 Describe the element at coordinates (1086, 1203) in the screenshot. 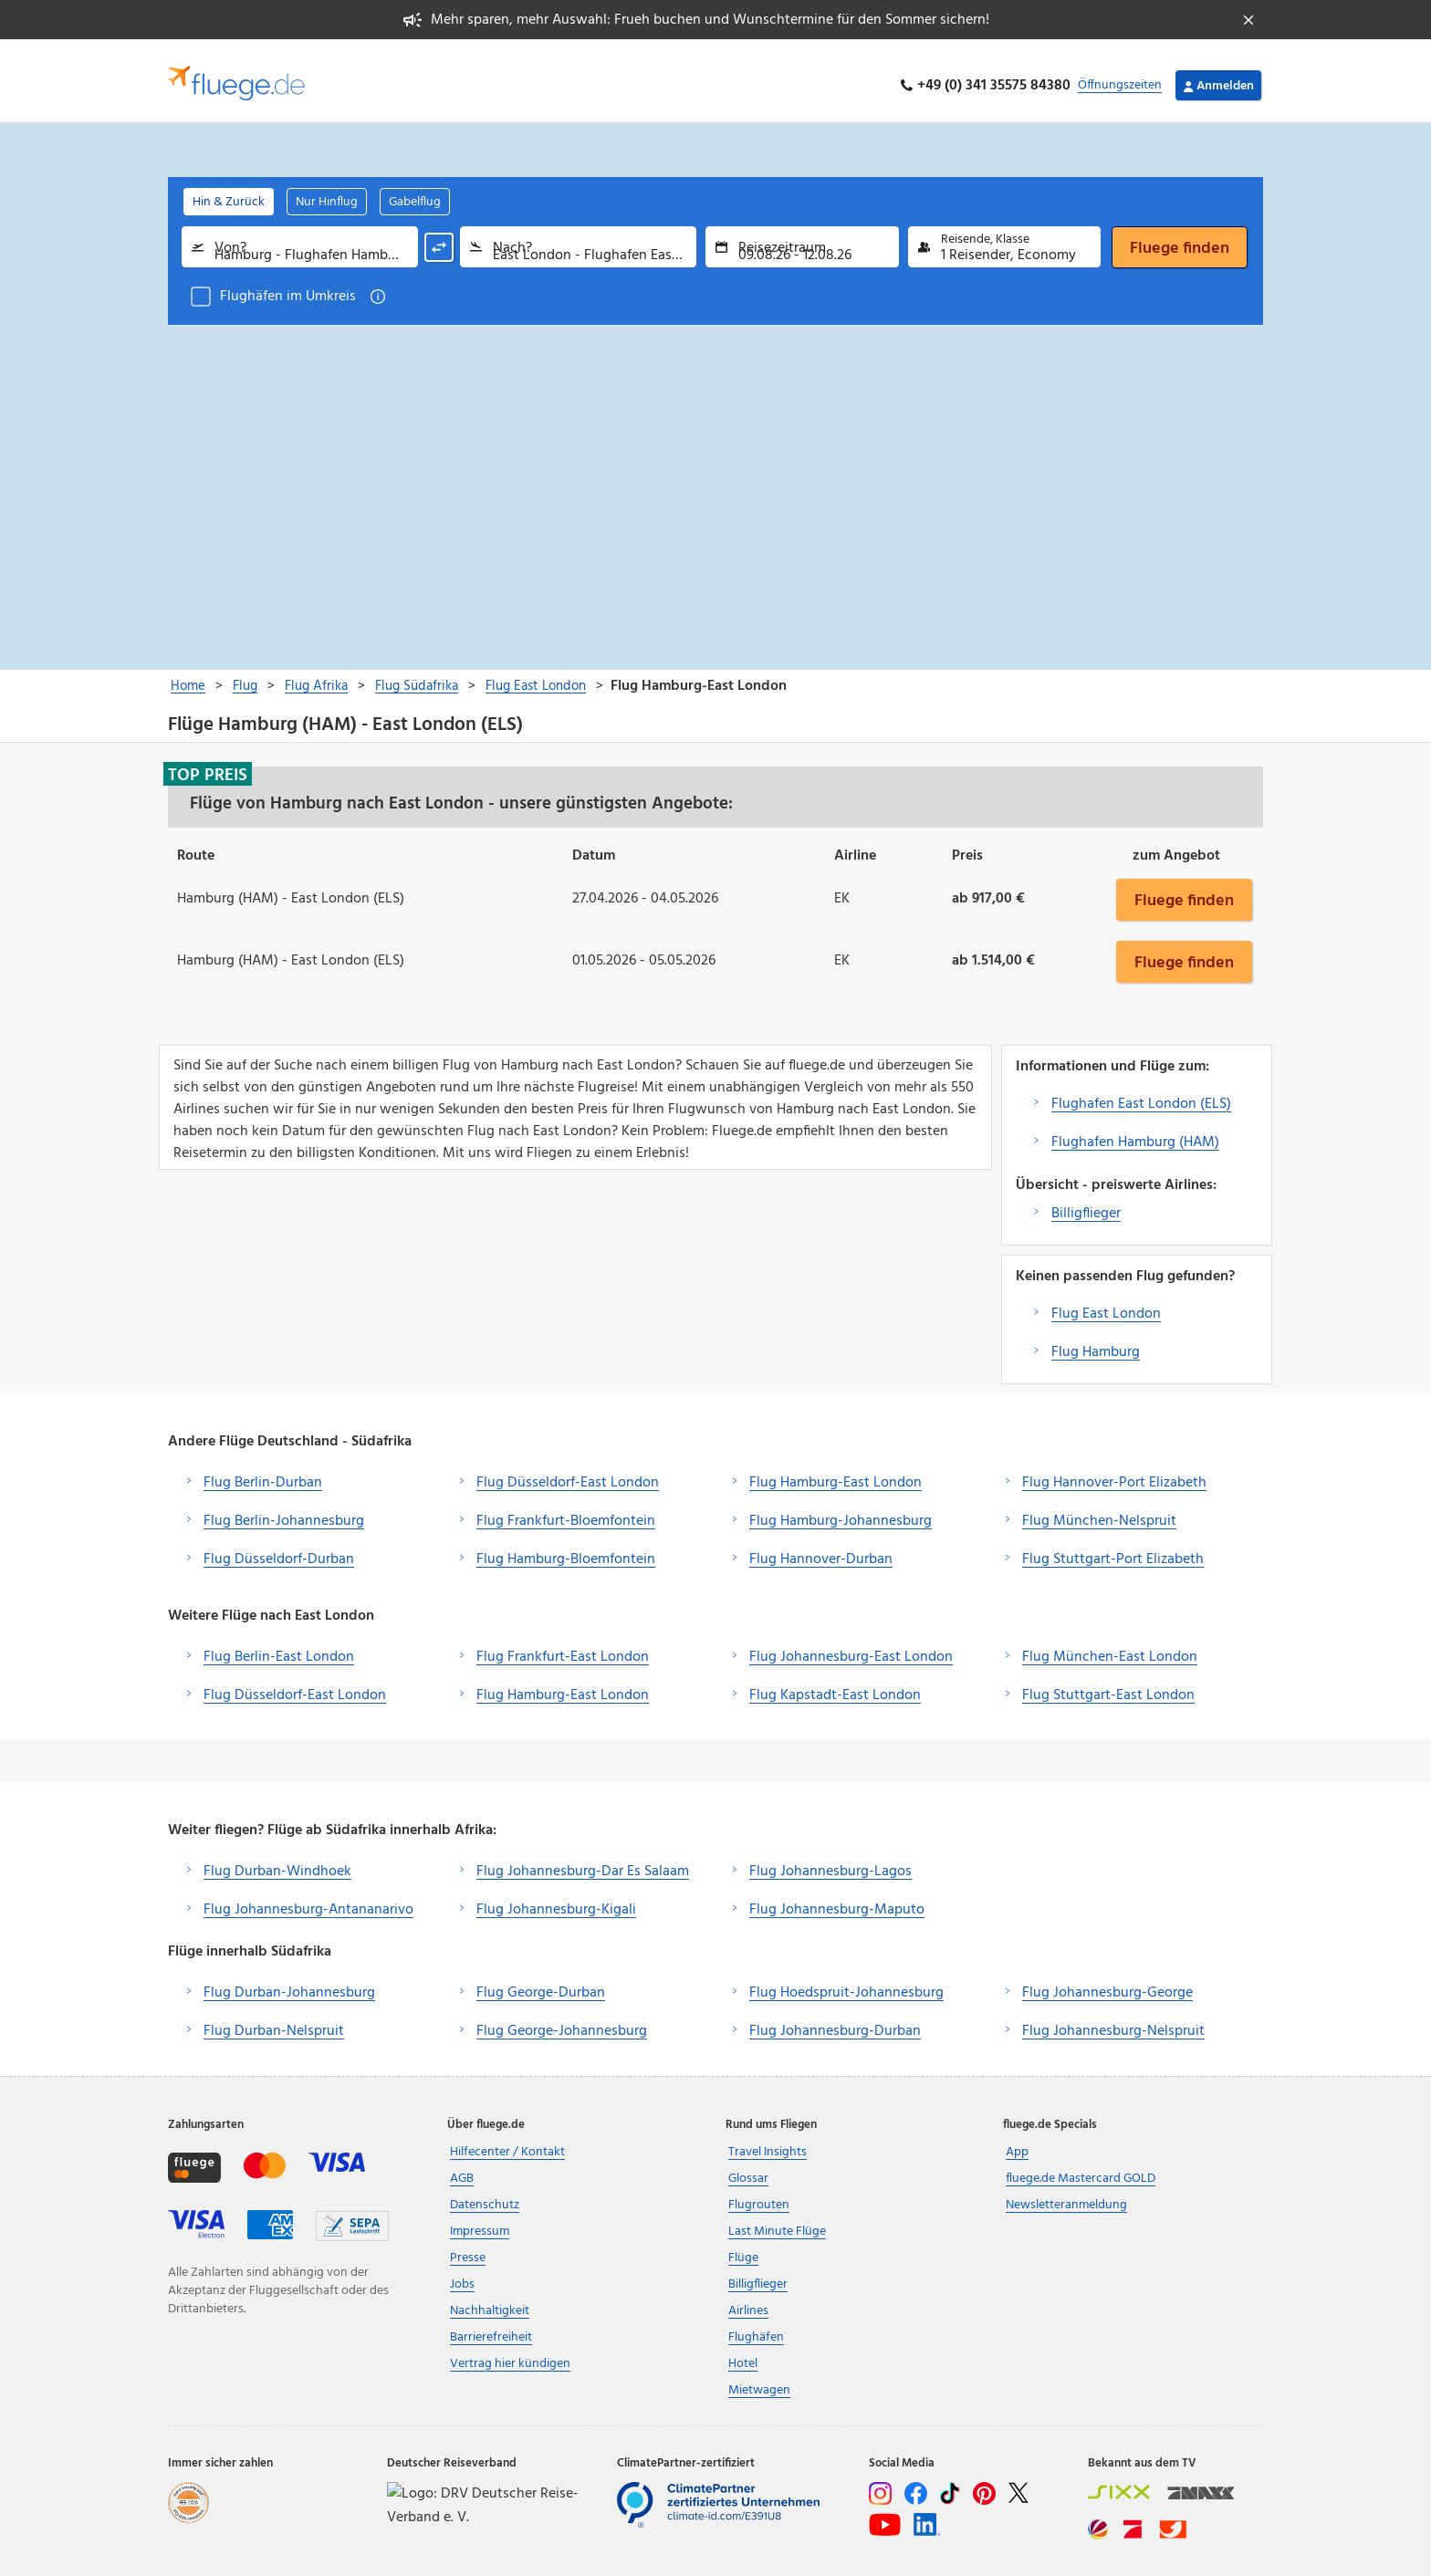

I see `Billigflieger` at that location.